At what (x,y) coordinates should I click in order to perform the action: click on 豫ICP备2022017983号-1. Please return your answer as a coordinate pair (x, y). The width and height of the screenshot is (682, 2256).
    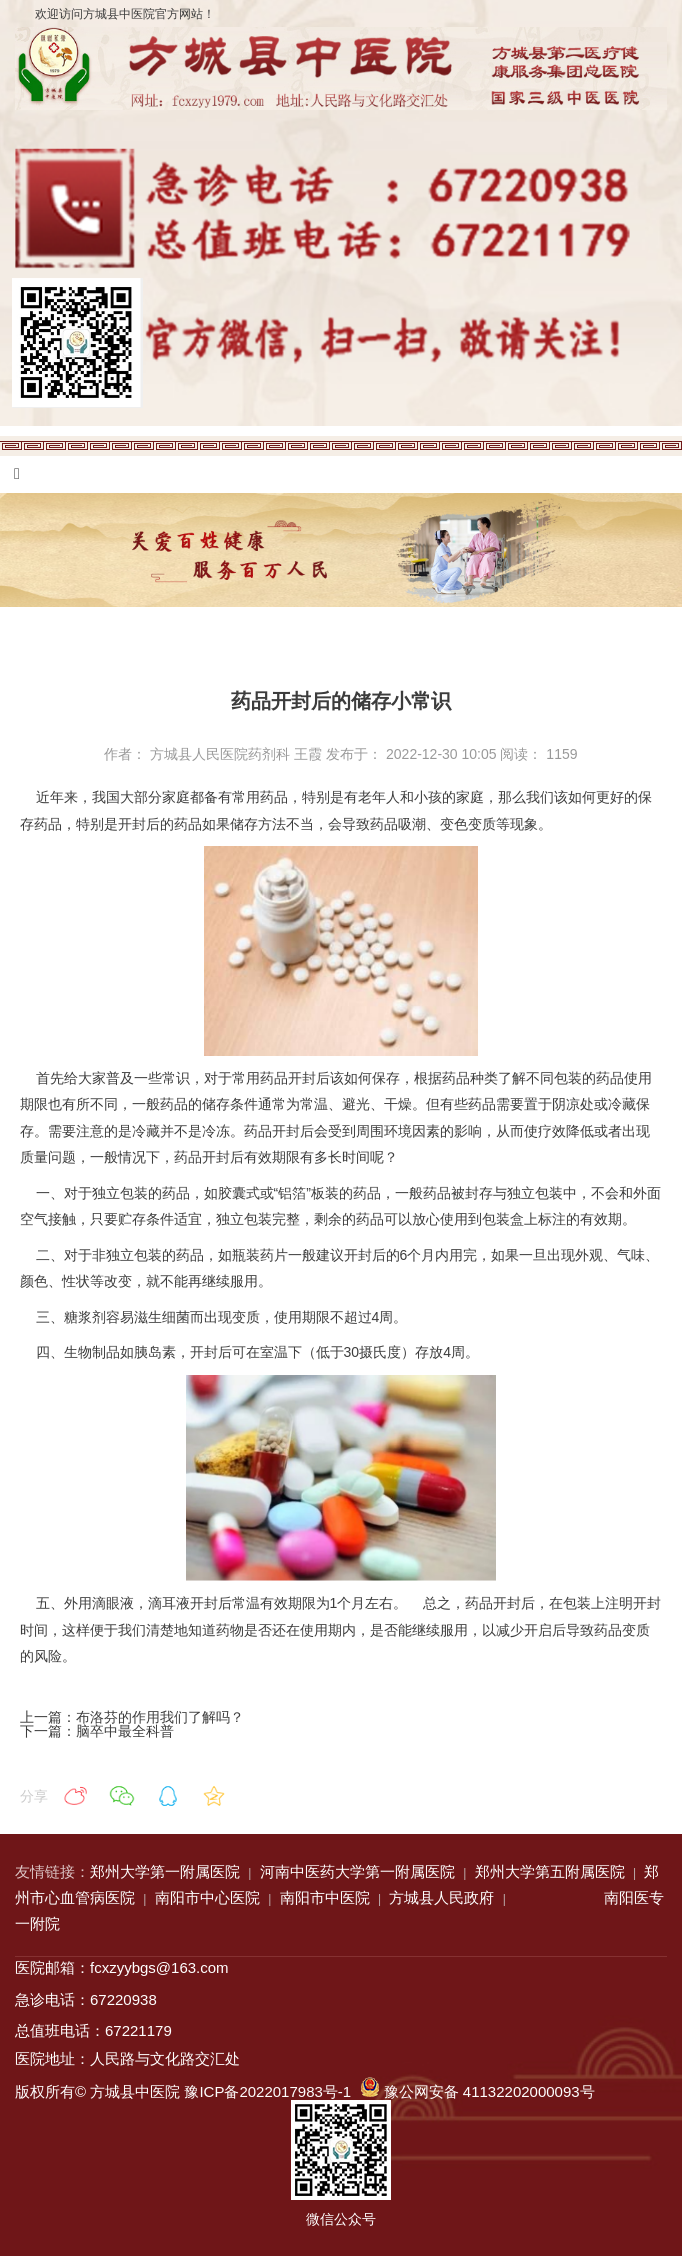
    Looking at the image, I should click on (267, 2091).